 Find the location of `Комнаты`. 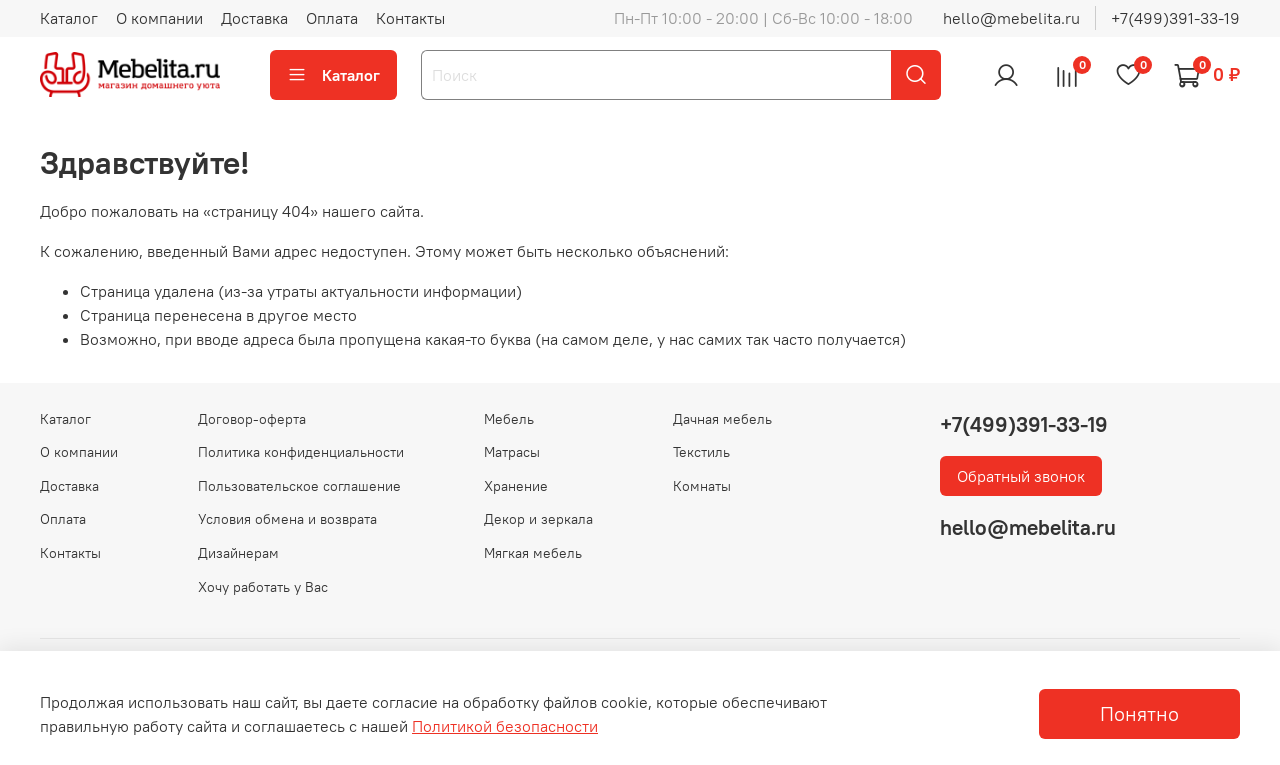

Комнаты is located at coordinates (702, 486).